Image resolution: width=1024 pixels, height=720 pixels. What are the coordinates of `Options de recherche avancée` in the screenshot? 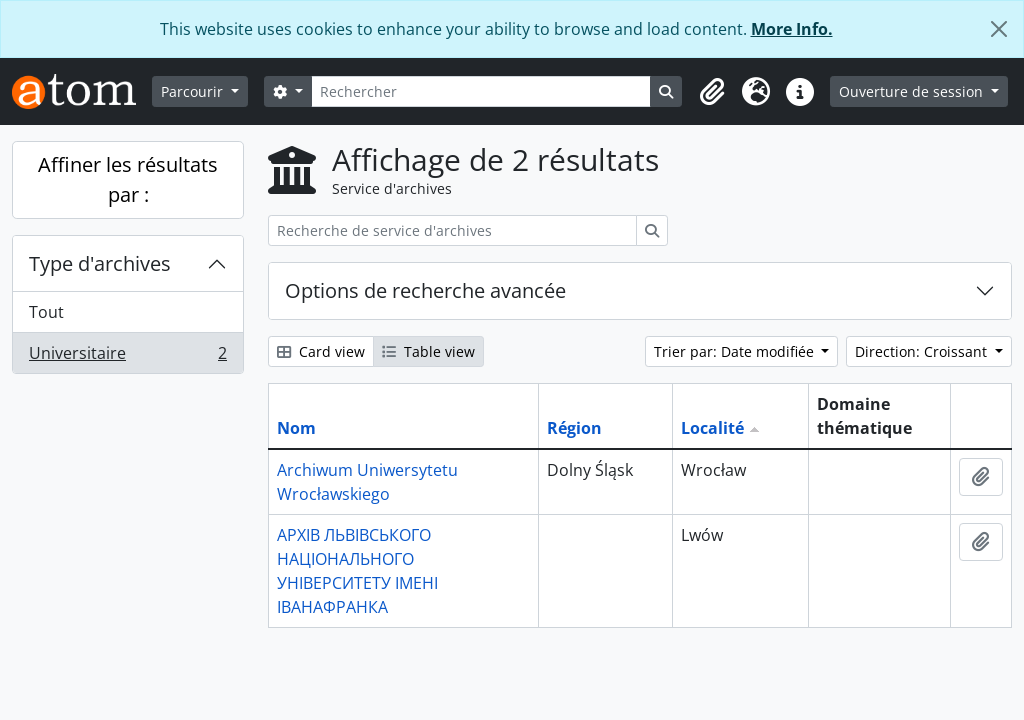 It's located at (425, 290).